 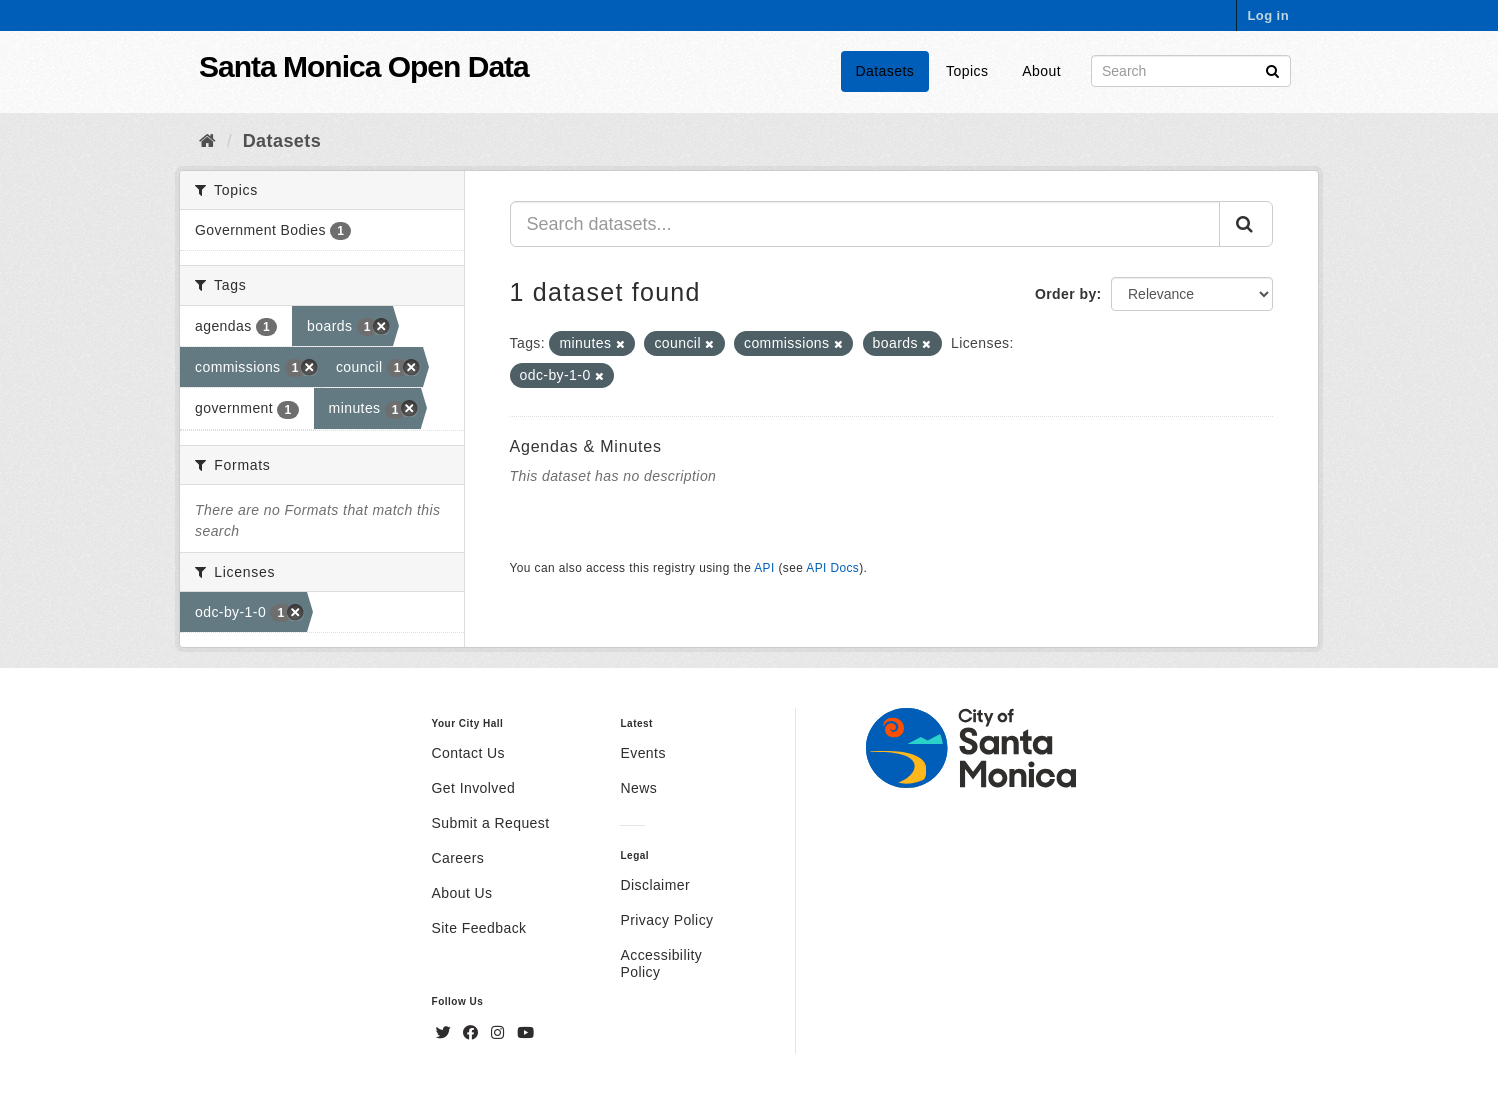 What do you see at coordinates (661, 963) in the screenshot?
I see `Accessibility Policy` at bounding box center [661, 963].